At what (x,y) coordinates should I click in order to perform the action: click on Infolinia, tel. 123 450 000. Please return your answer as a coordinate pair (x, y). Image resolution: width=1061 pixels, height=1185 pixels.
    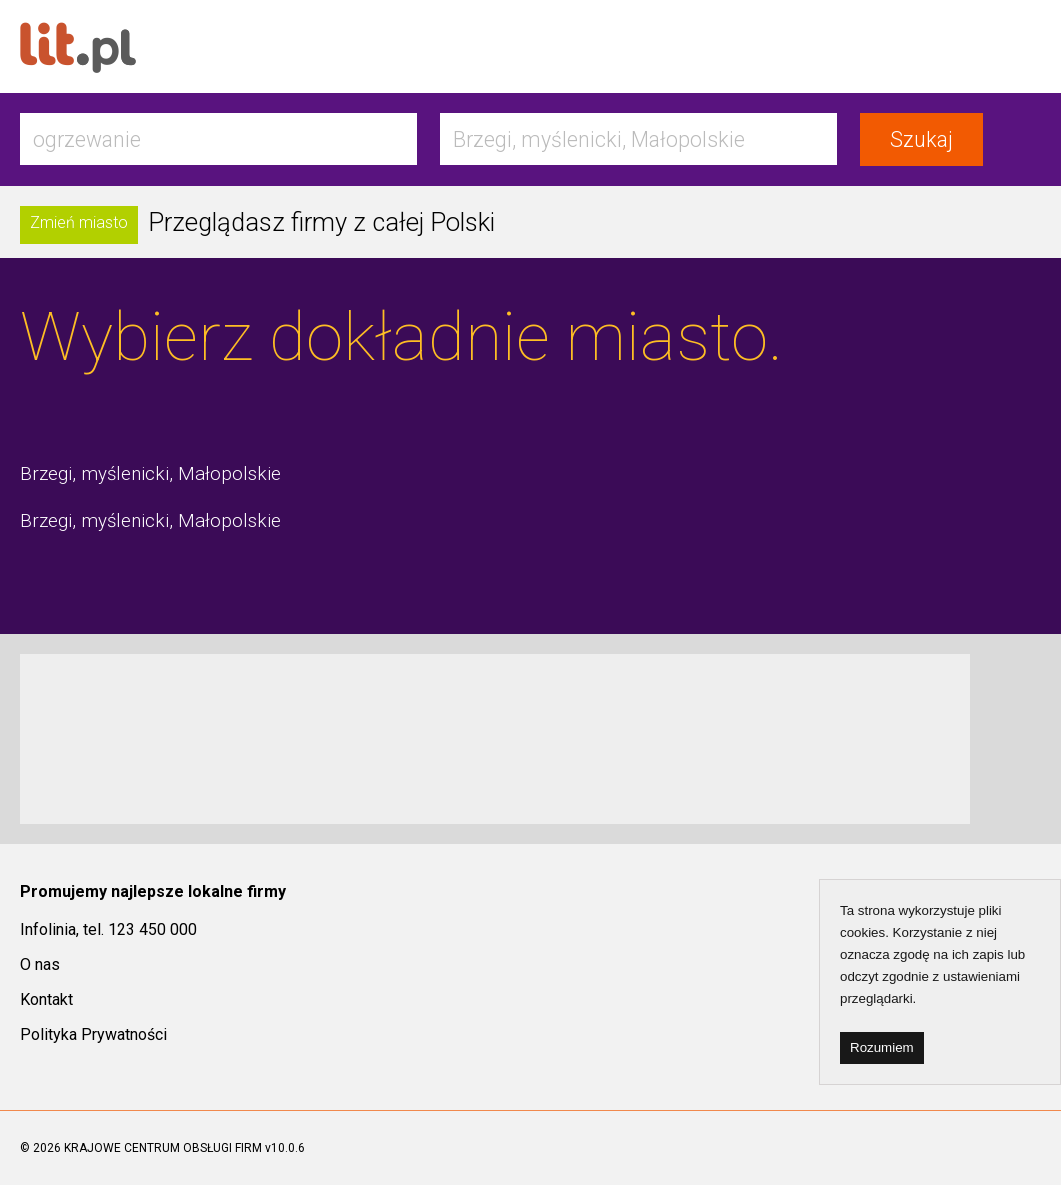
    Looking at the image, I should click on (108, 929).